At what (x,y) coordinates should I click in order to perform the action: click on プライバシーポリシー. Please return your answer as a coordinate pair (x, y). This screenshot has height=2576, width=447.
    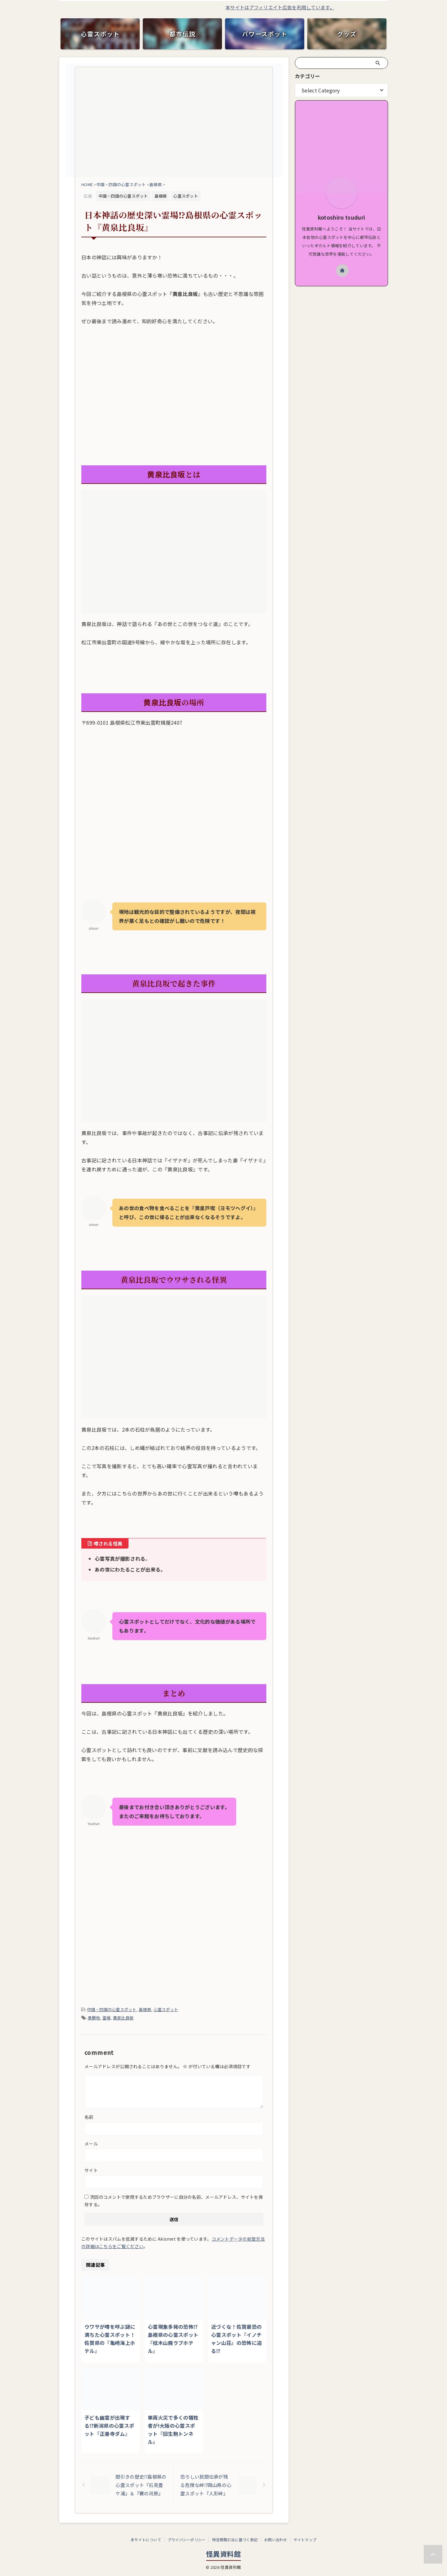
    Looking at the image, I should click on (186, 2539).